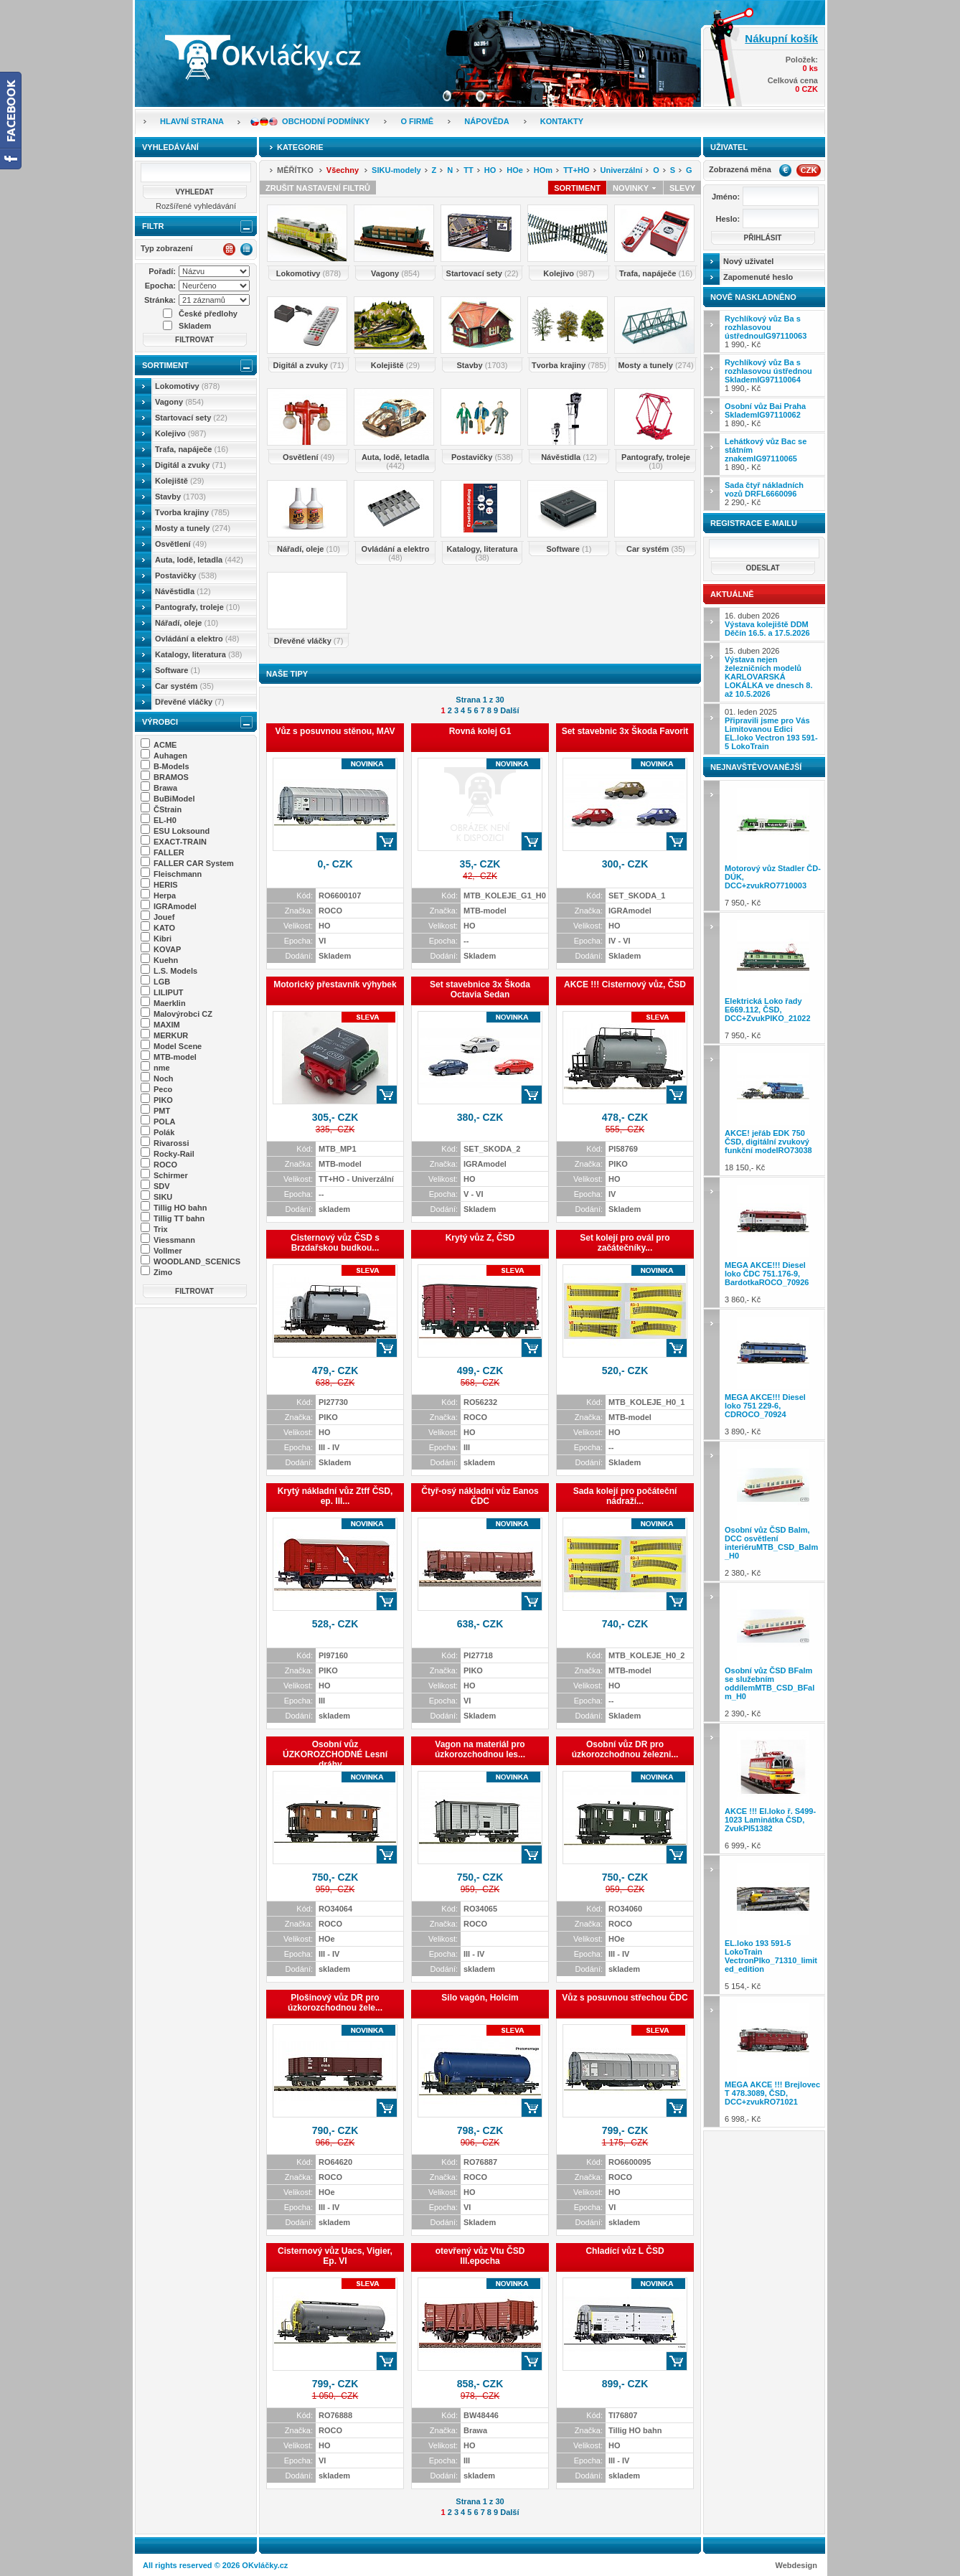 The image size is (960, 2576). What do you see at coordinates (576, 170) in the screenshot?
I see `TT+HO` at bounding box center [576, 170].